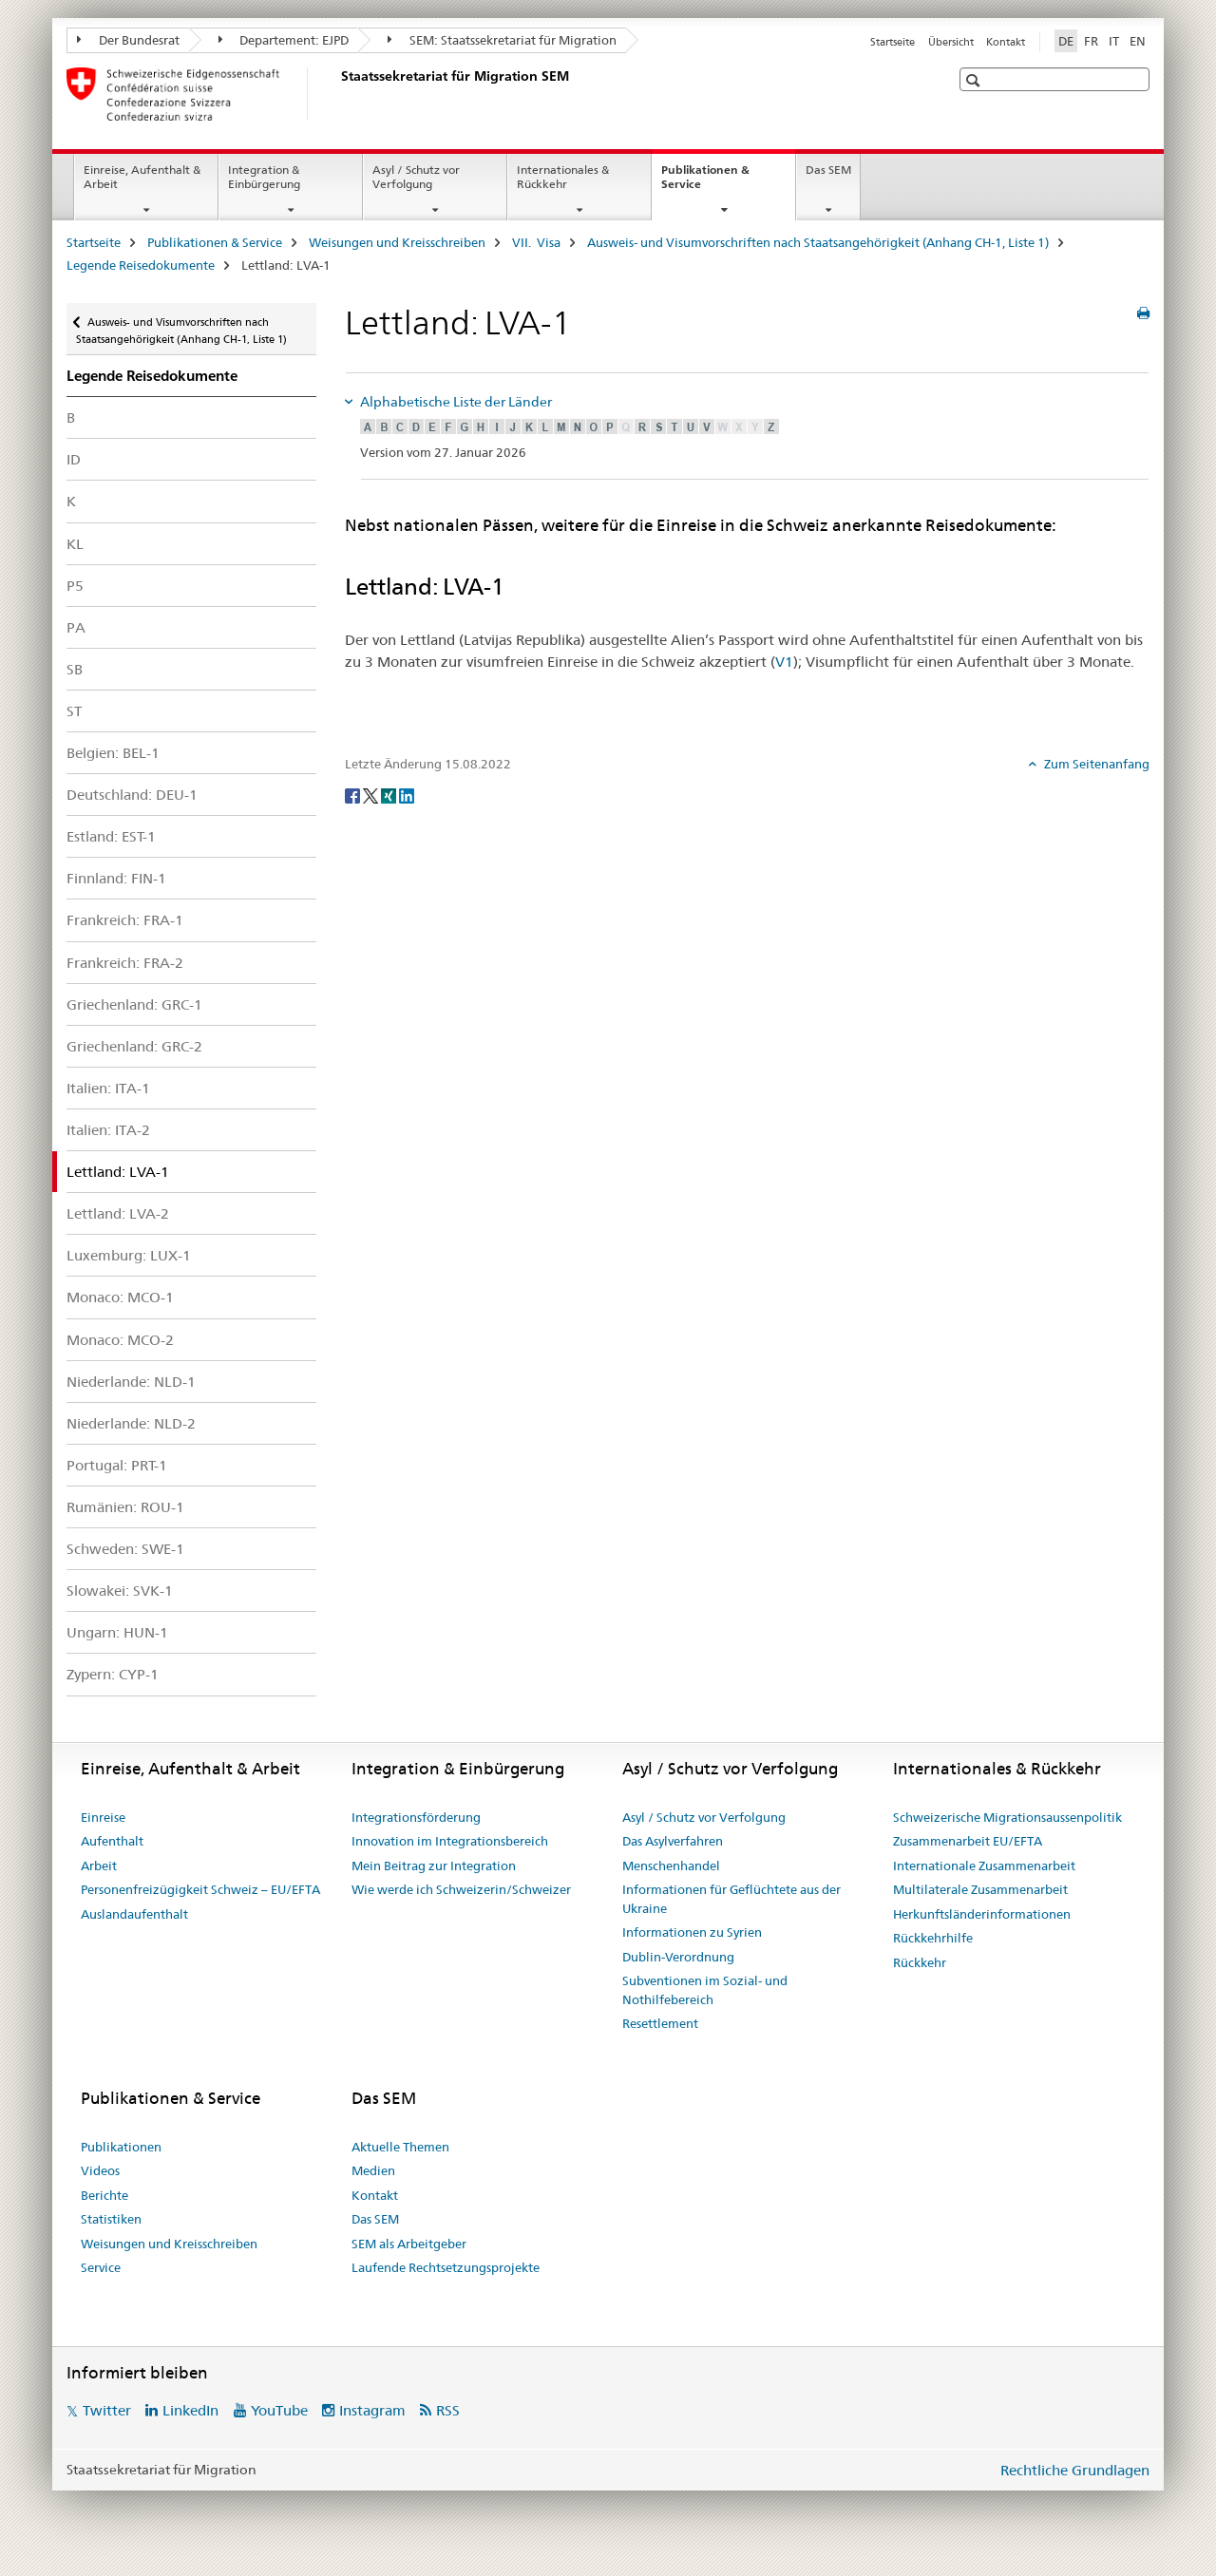 The height and width of the screenshot is (2576, 1216). I want to click on Herkunftsländerinformationen, so click(982, 1914).